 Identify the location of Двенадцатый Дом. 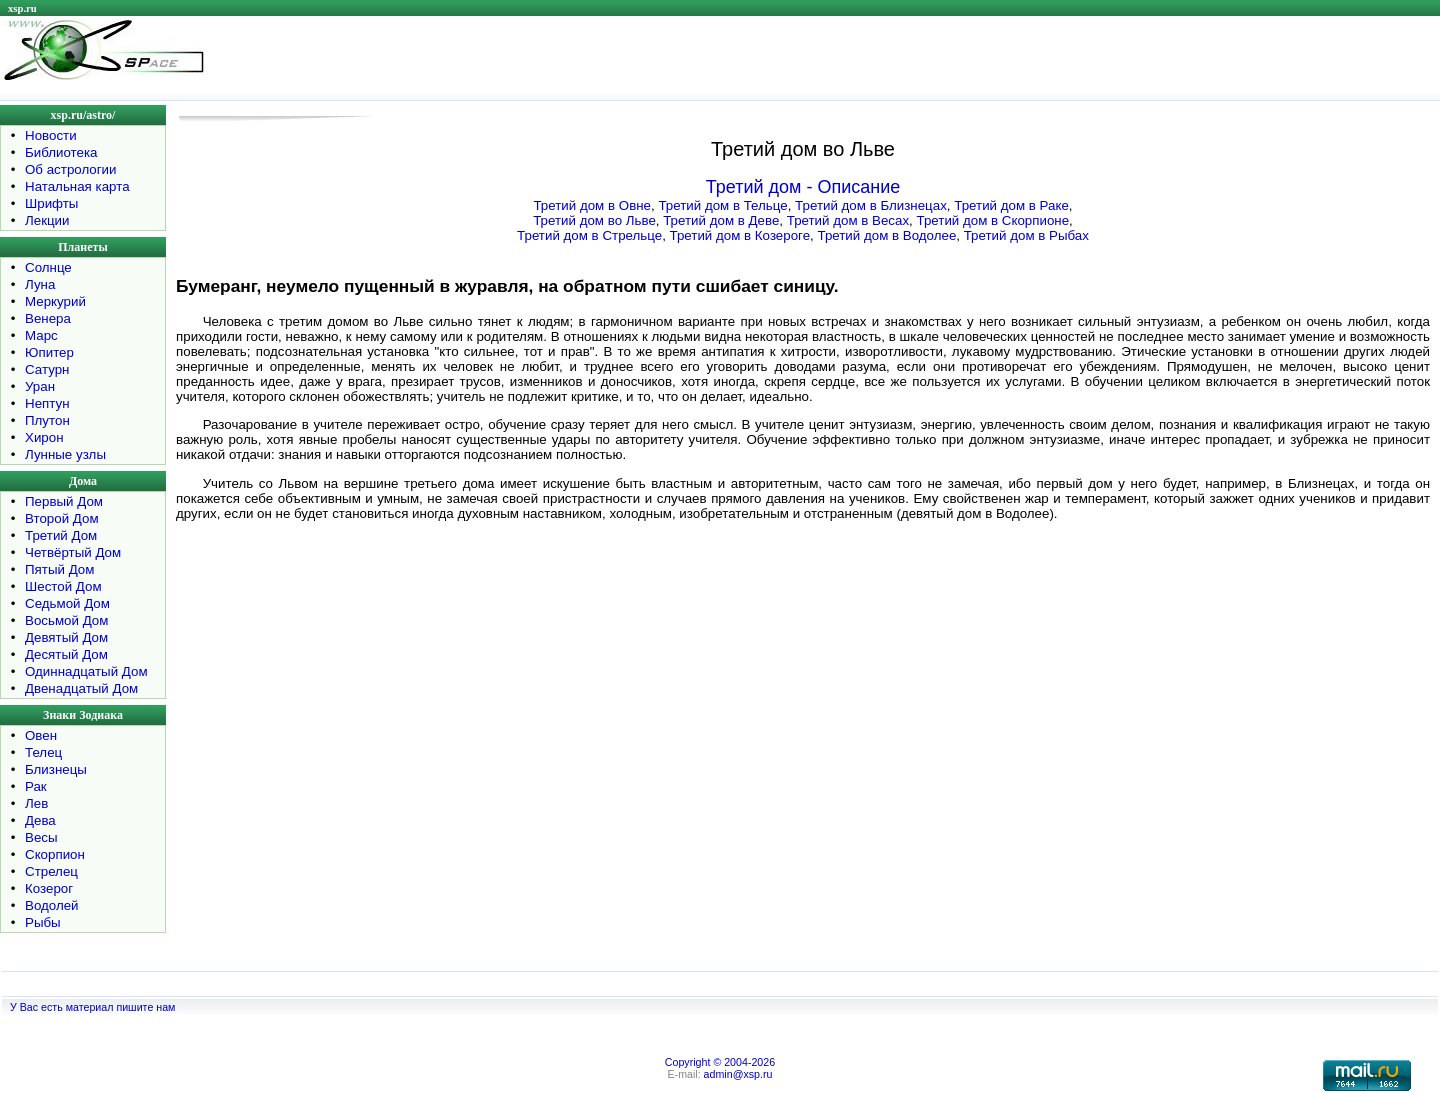
(81, 688).